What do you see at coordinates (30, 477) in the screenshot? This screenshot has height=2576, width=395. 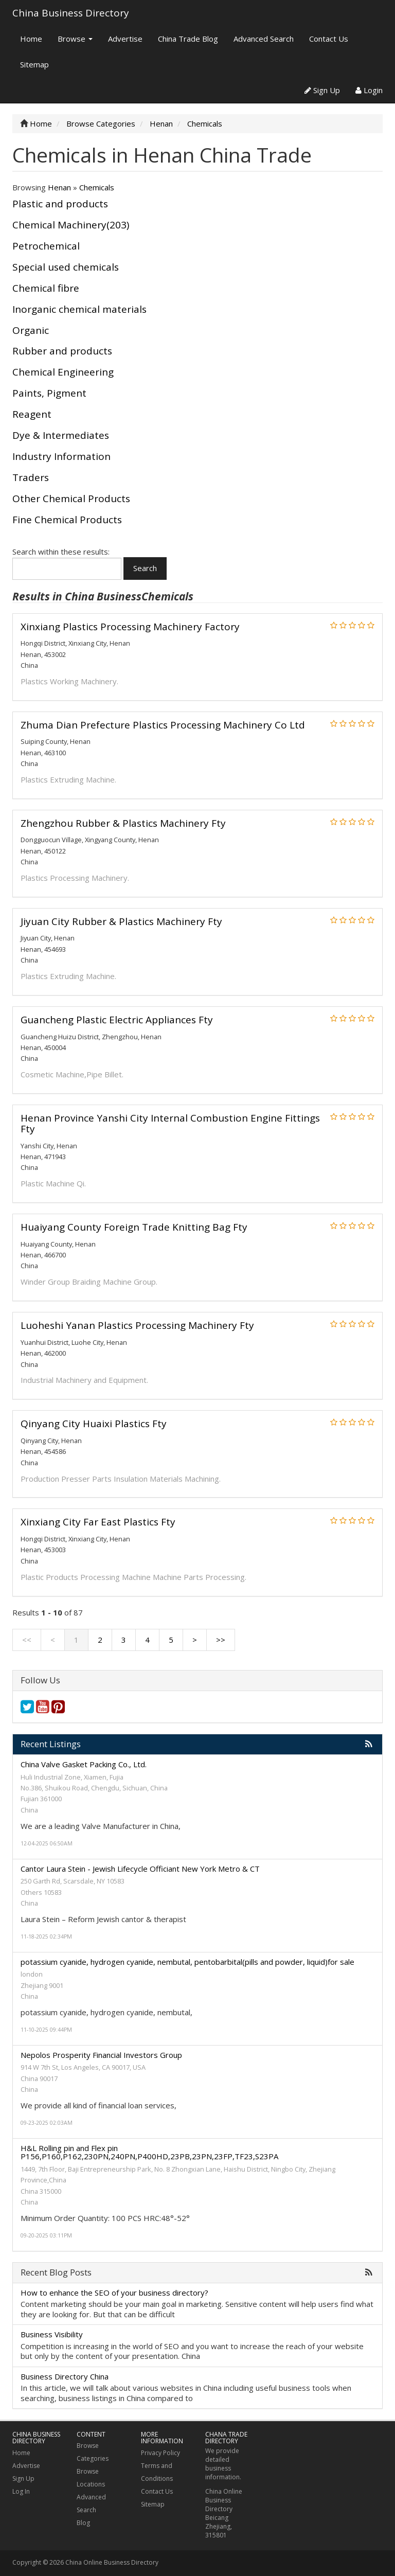 I see `Traders` at bounding box center [30, 477].